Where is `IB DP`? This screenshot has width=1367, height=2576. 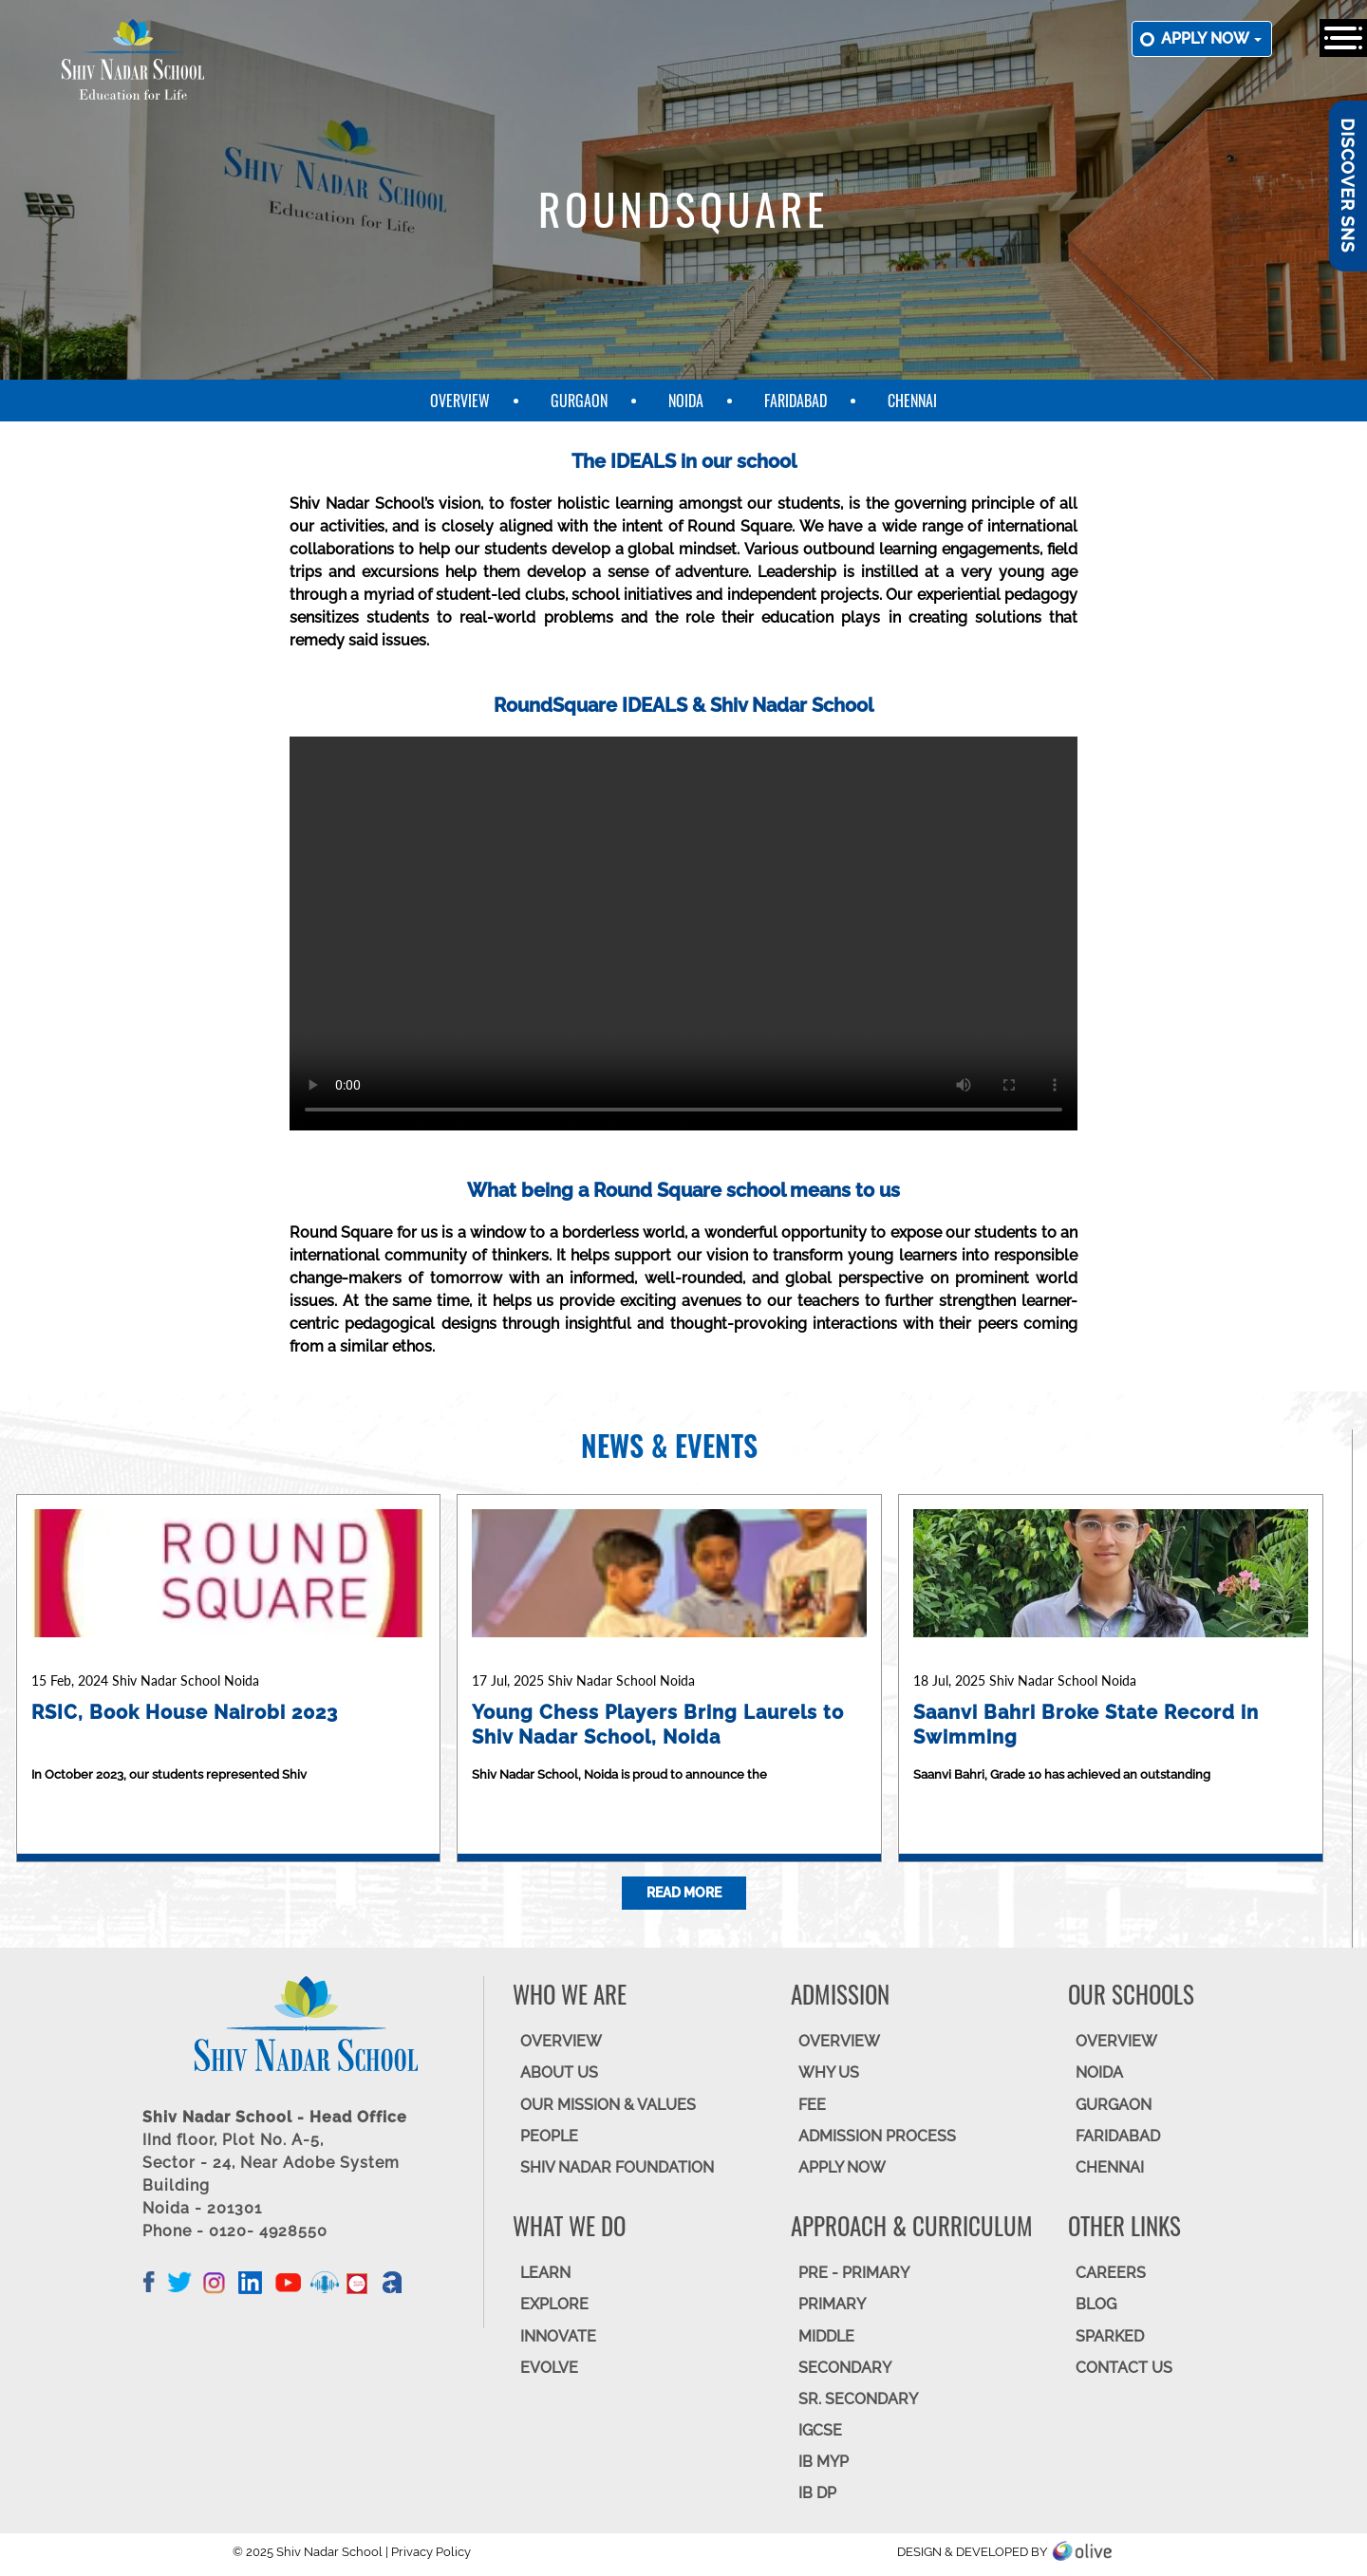
IB DP is located at coordinates (817, 2493).